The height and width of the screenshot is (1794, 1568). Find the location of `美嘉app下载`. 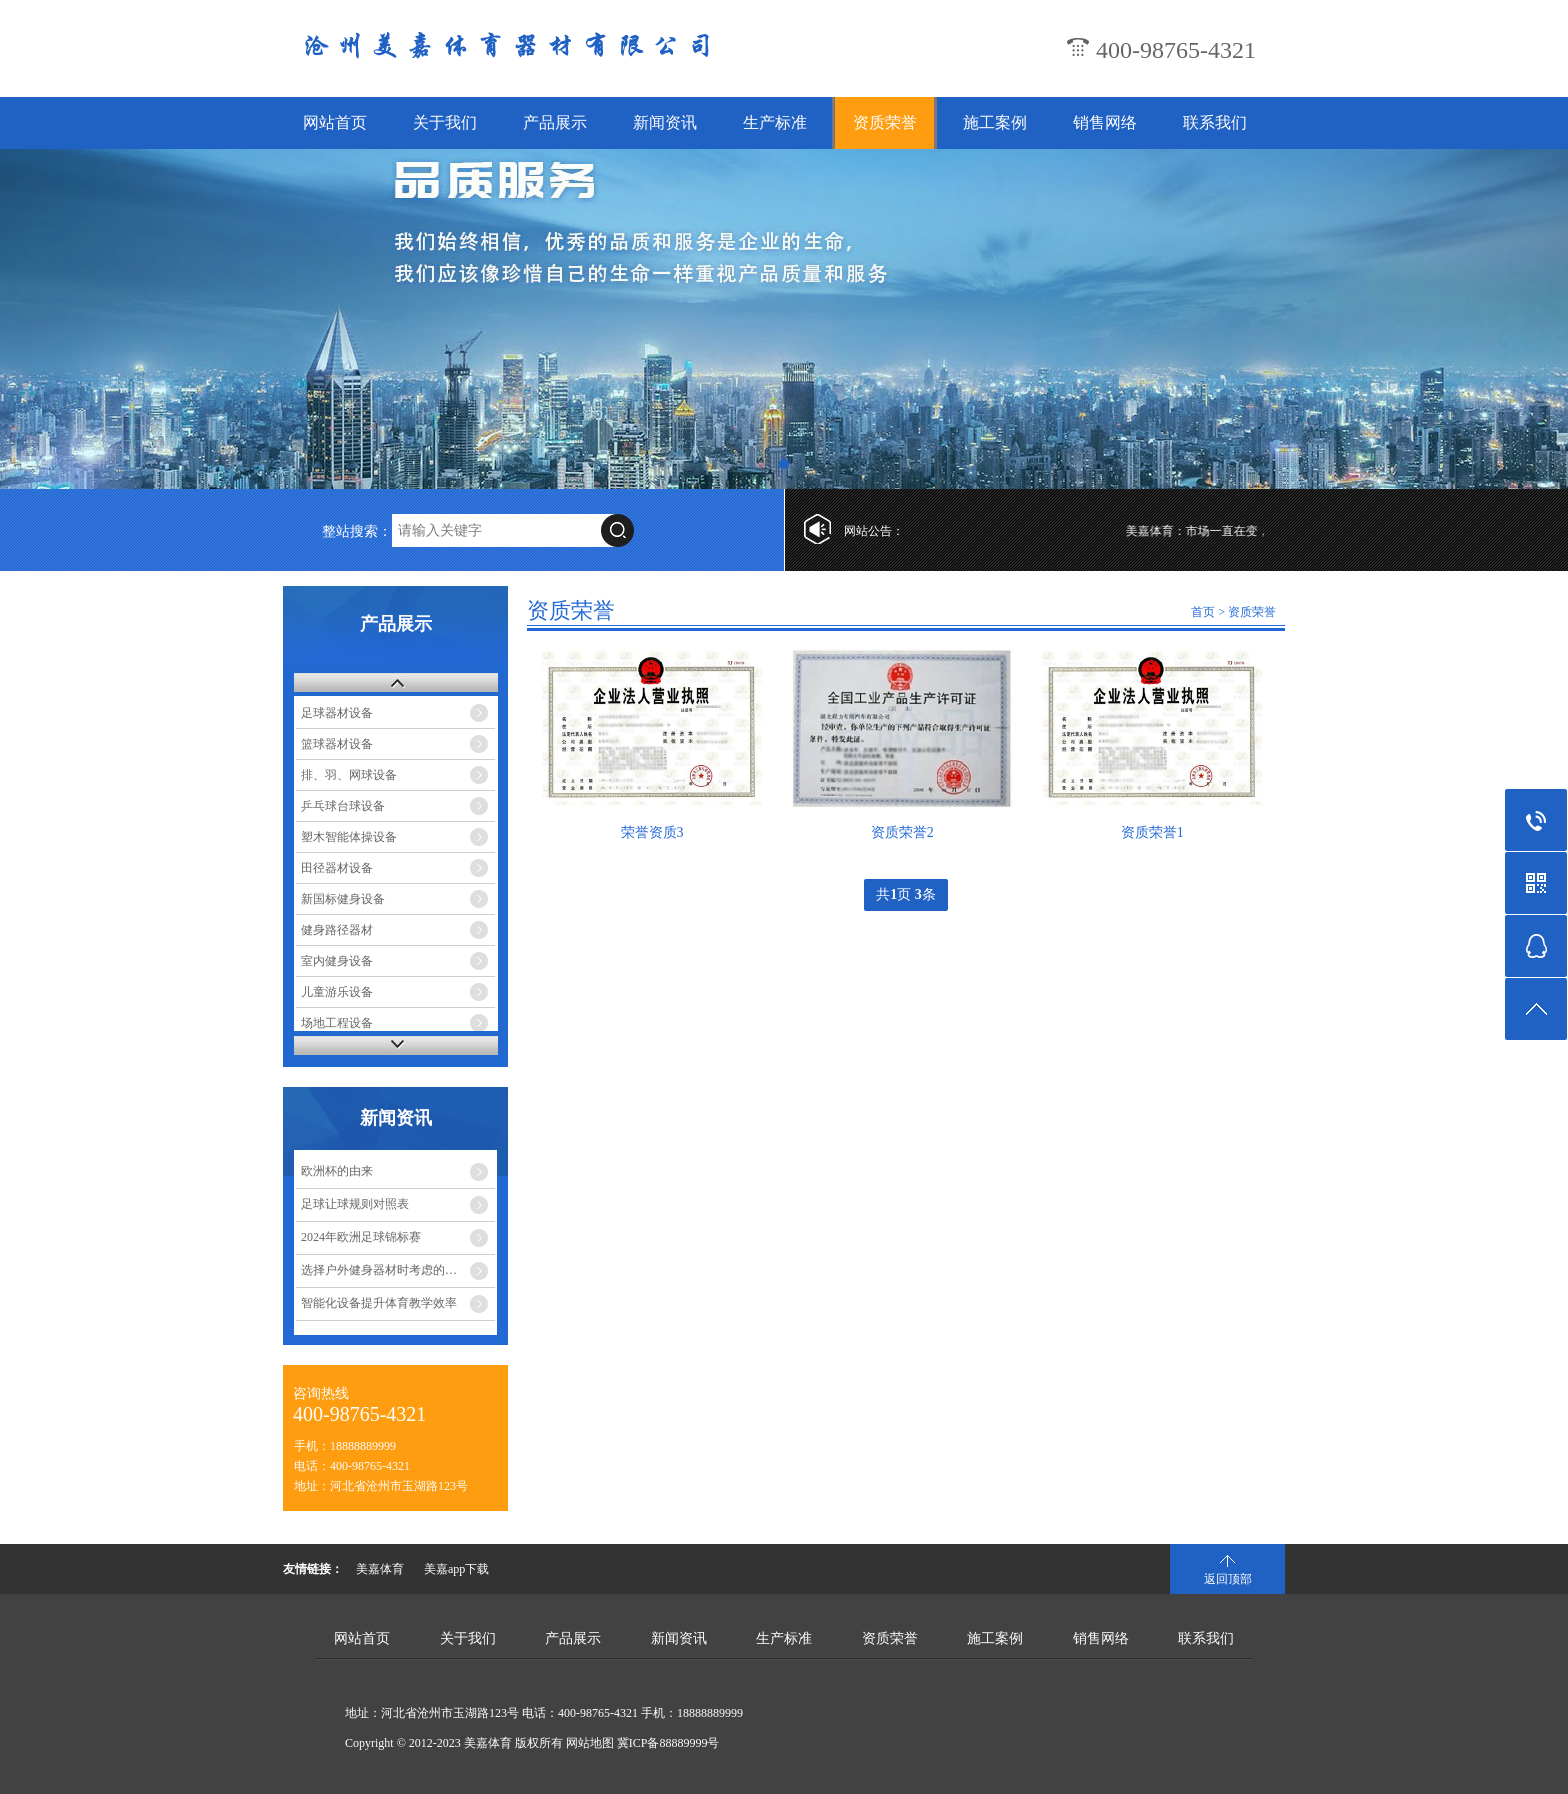

美嘉app下载 is located at coordinates (456, 1569).